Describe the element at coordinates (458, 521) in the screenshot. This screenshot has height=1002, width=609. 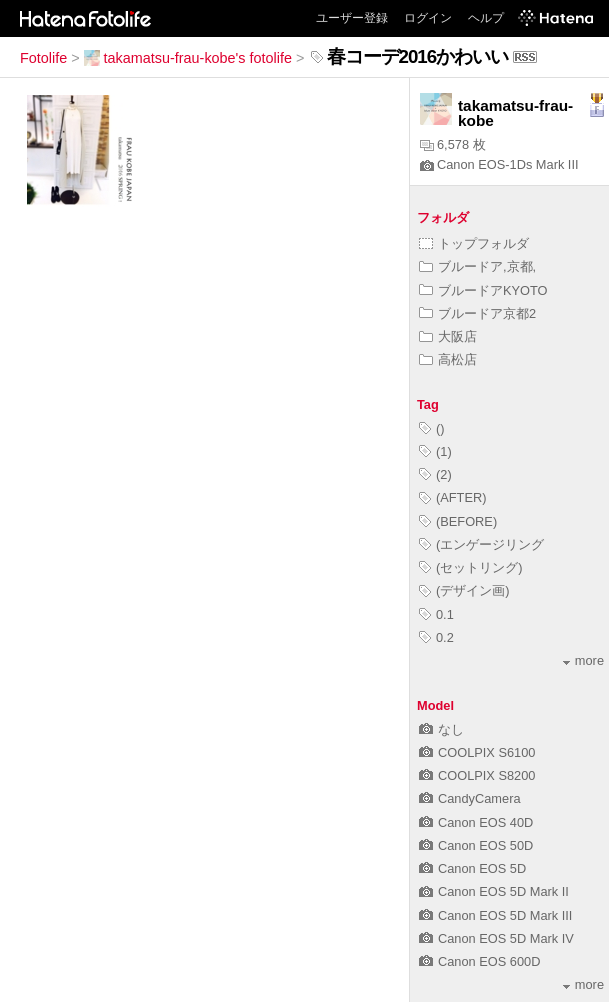
I see `(BEFORE)` at that location.